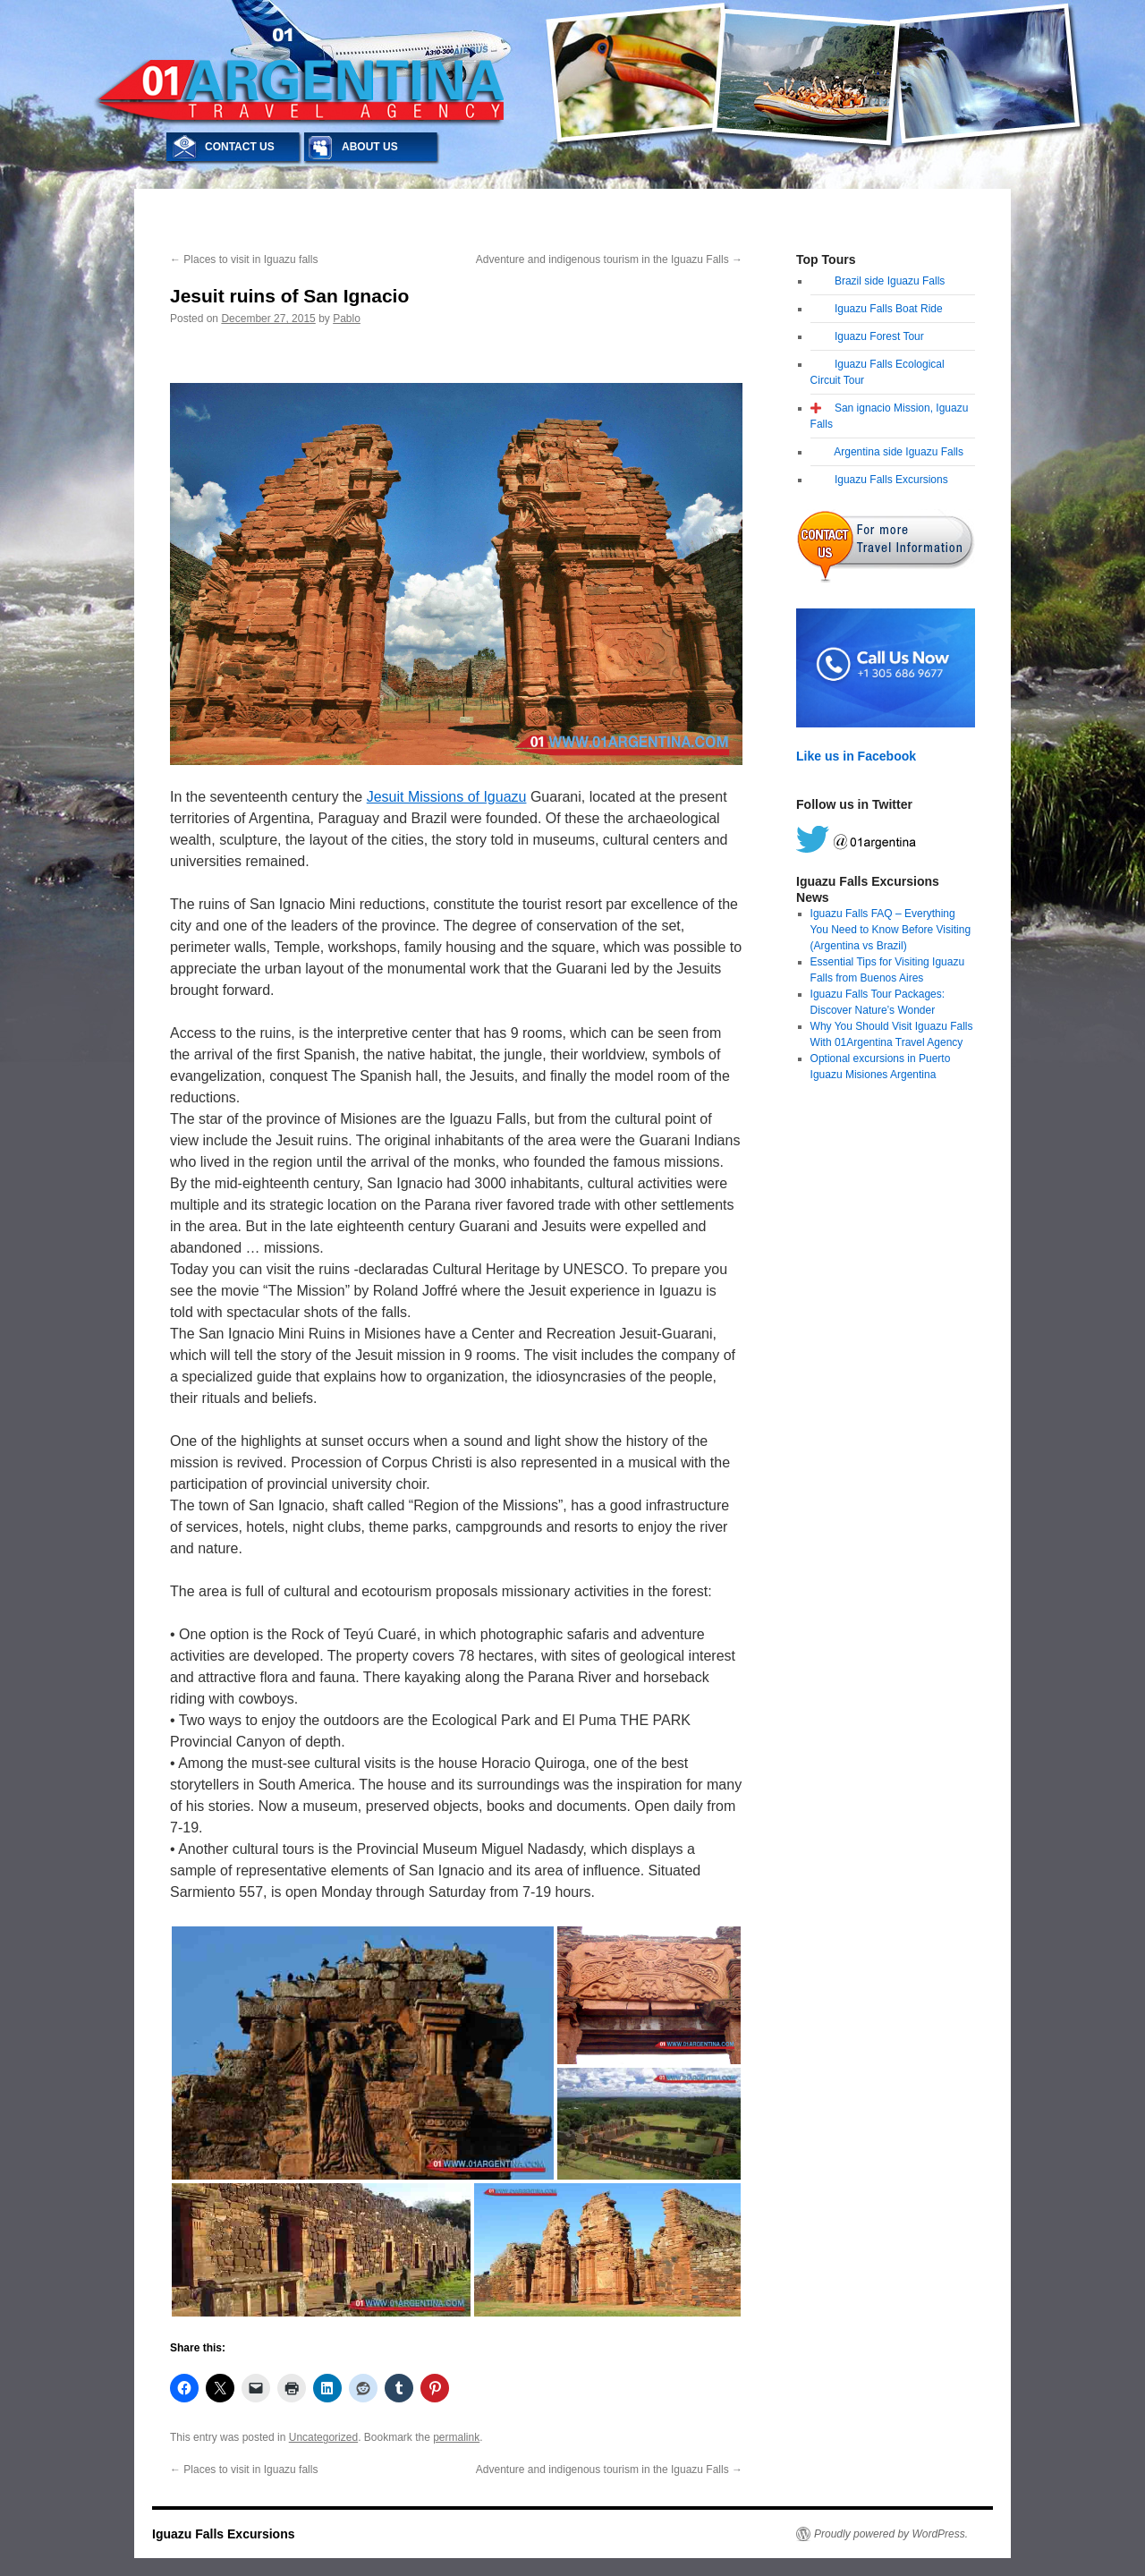  What do you see at coordinates (609, 259) in the screenshot?
I see `Adventure and indigenous tourism in the Iguazu Falls` at bounding box center [609, 259].